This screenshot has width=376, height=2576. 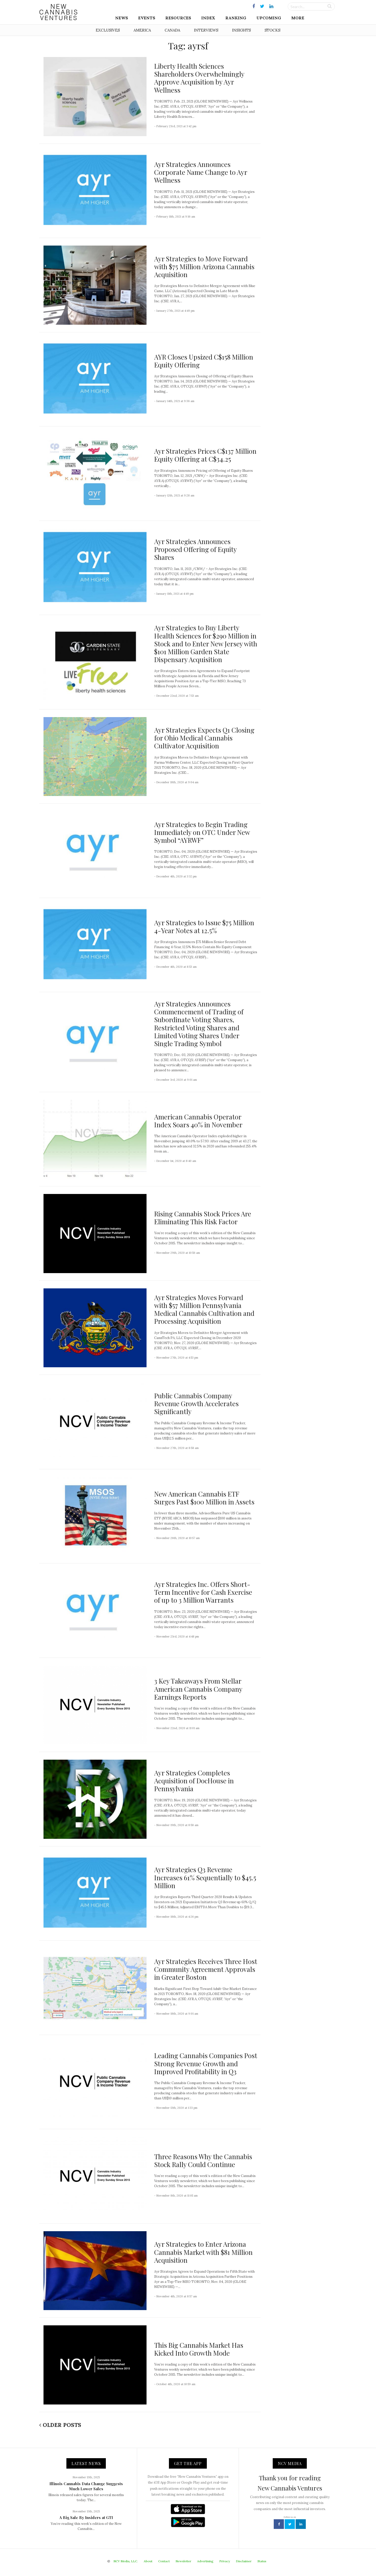 I want to click on Interviews, so click(x=206, y=30).